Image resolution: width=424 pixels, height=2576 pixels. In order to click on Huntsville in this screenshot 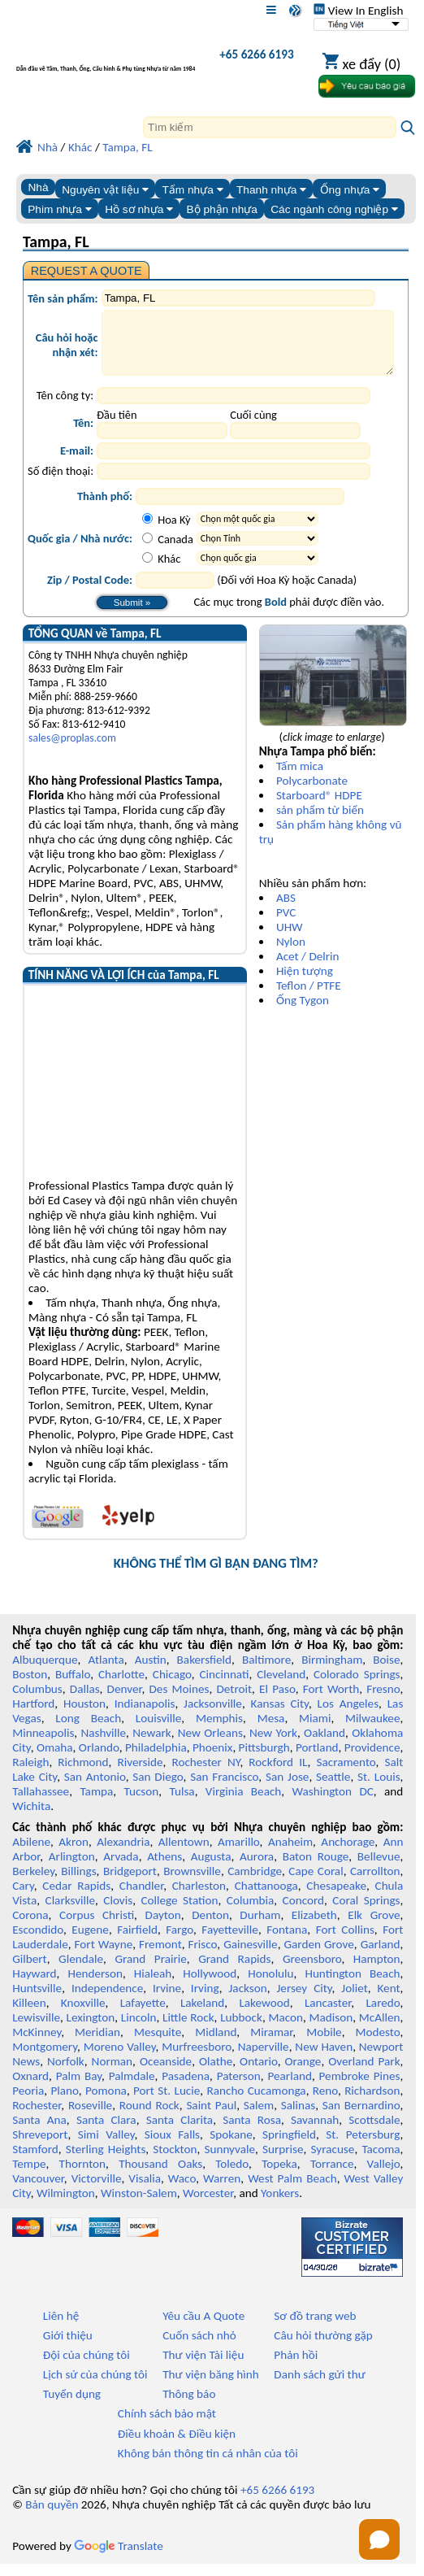, I will do `click(37, 2000)`.